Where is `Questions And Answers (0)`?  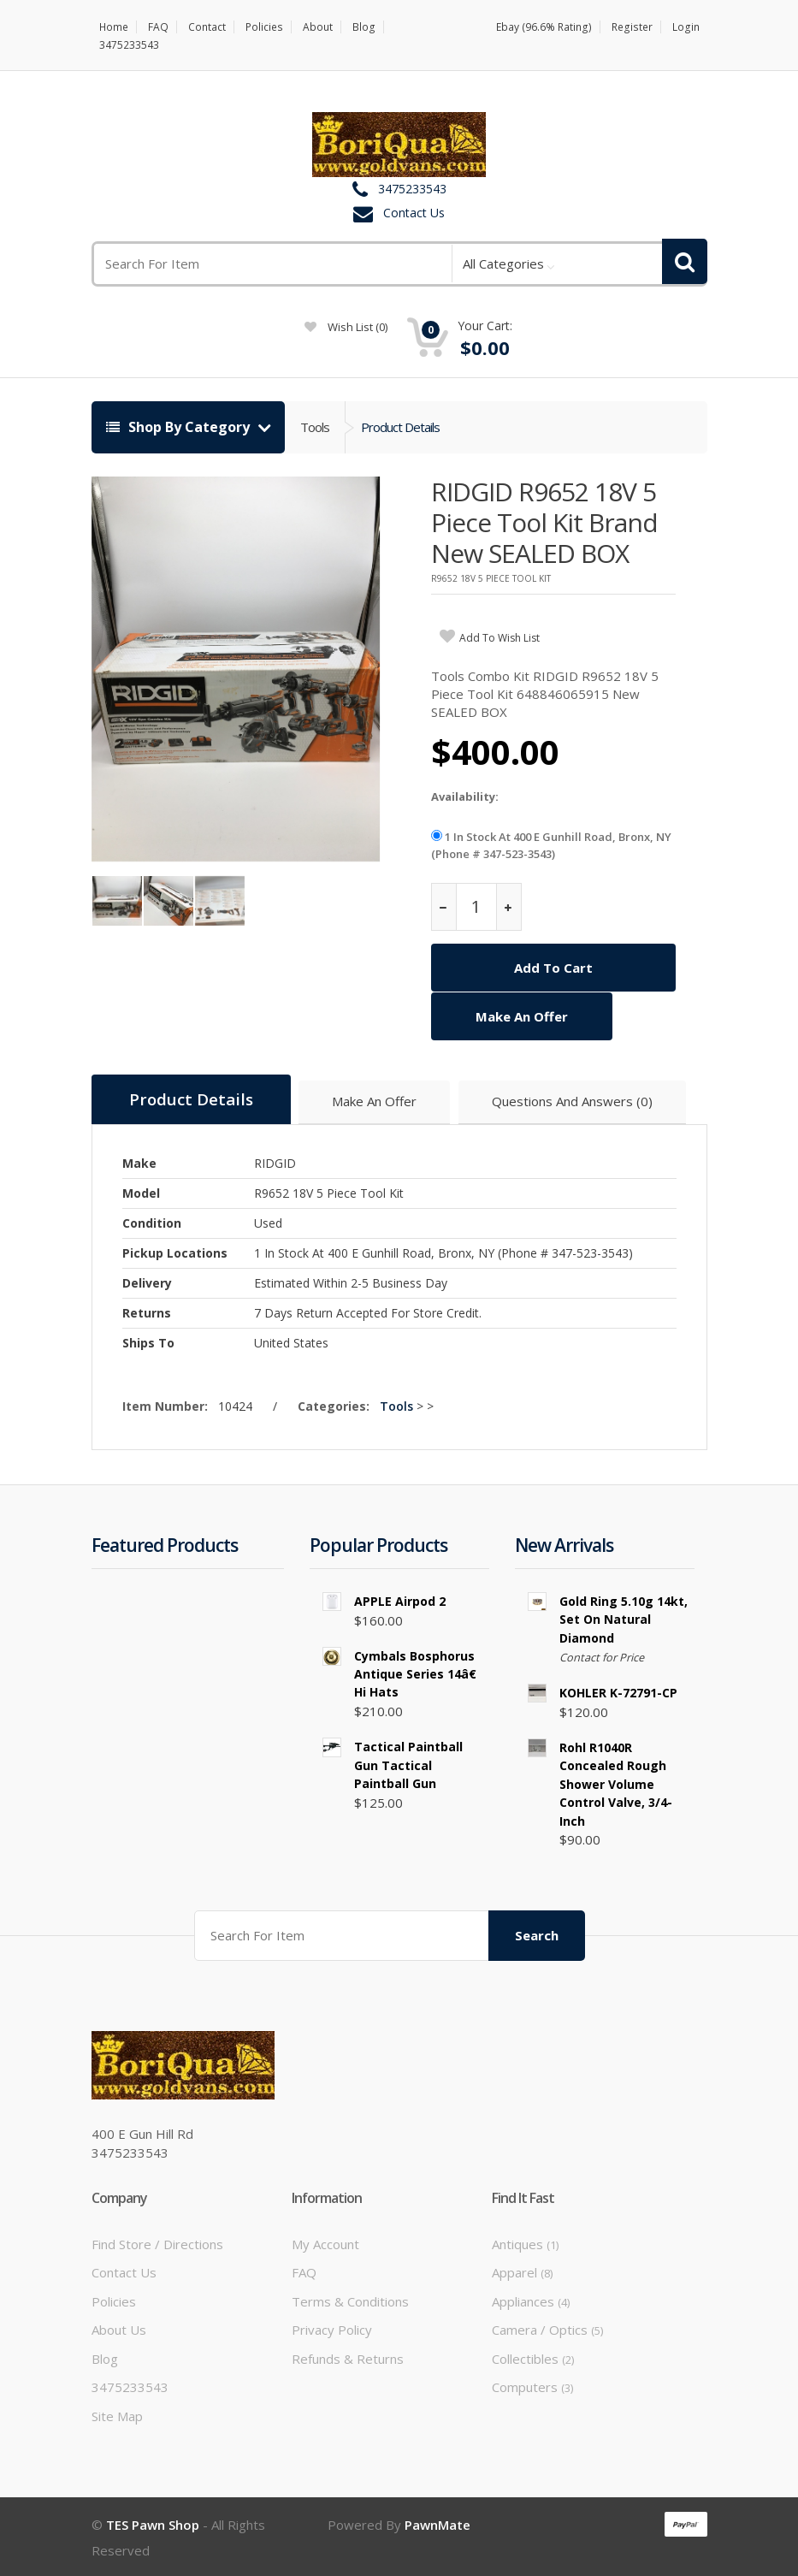
Questions And Answers (0) is located at coordinates (574, 1101).